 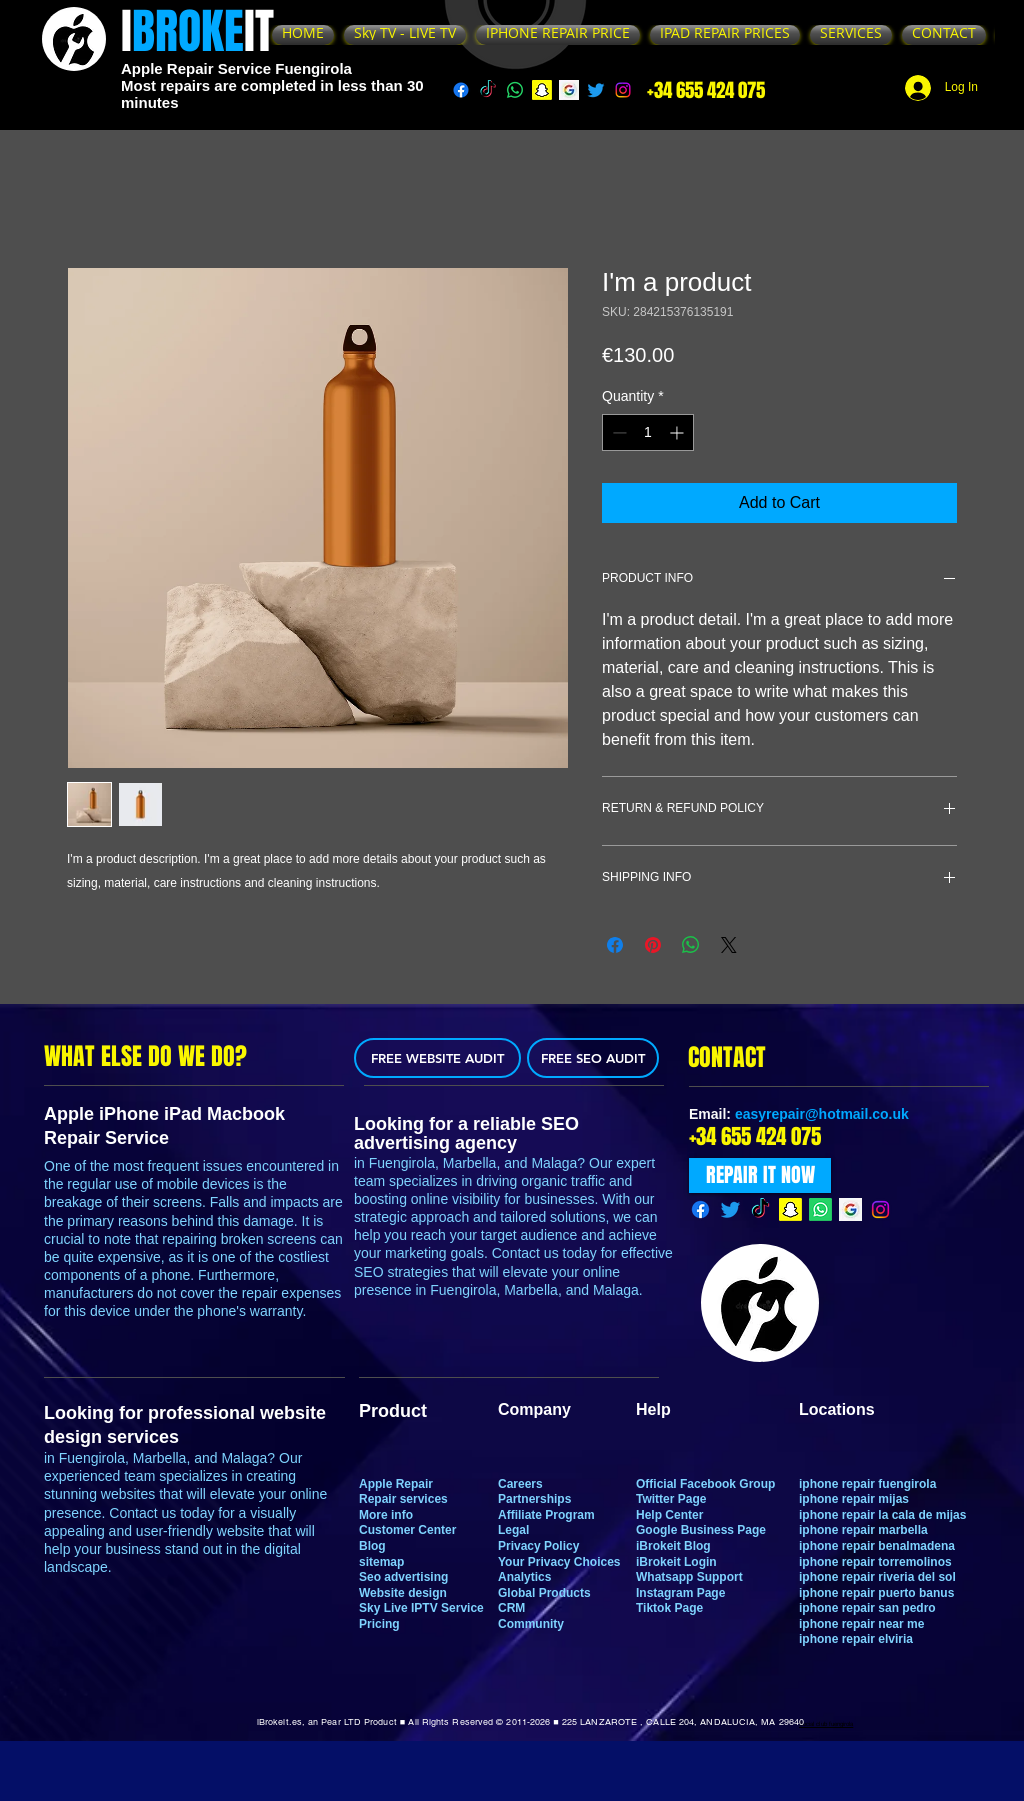 What do you see at coordinates (822, 1114) in the screenshot?
I see `easyrepair@hotmail.co.uk` at bounding box center [822, 1114].